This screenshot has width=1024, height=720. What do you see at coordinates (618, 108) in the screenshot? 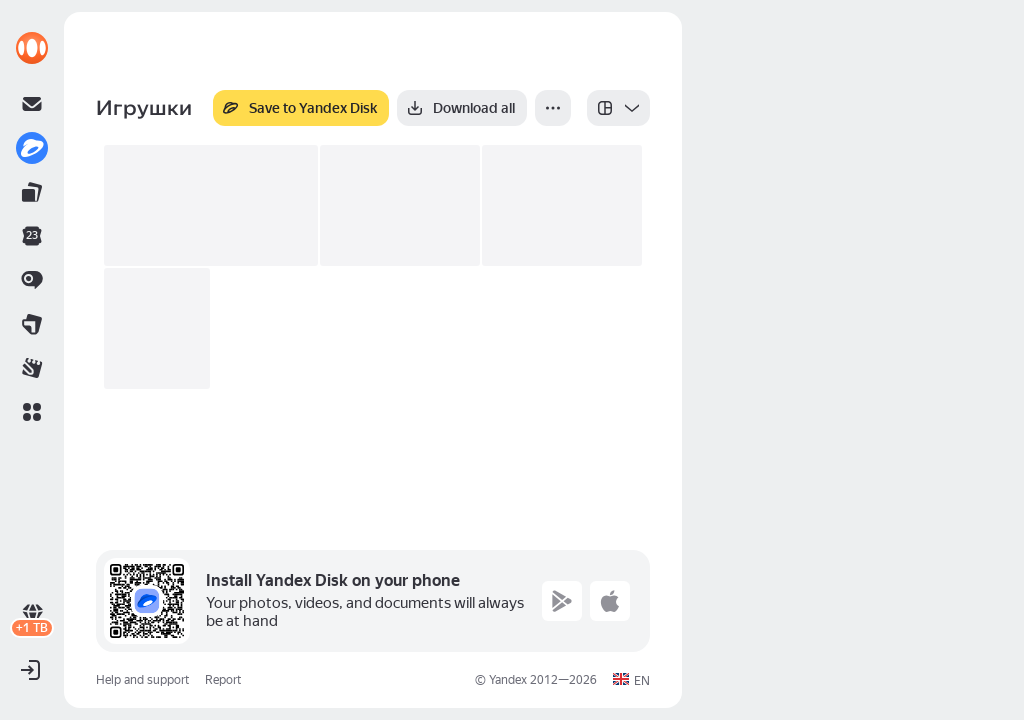
I see `[listbox]` at bounding box center [618, 108].